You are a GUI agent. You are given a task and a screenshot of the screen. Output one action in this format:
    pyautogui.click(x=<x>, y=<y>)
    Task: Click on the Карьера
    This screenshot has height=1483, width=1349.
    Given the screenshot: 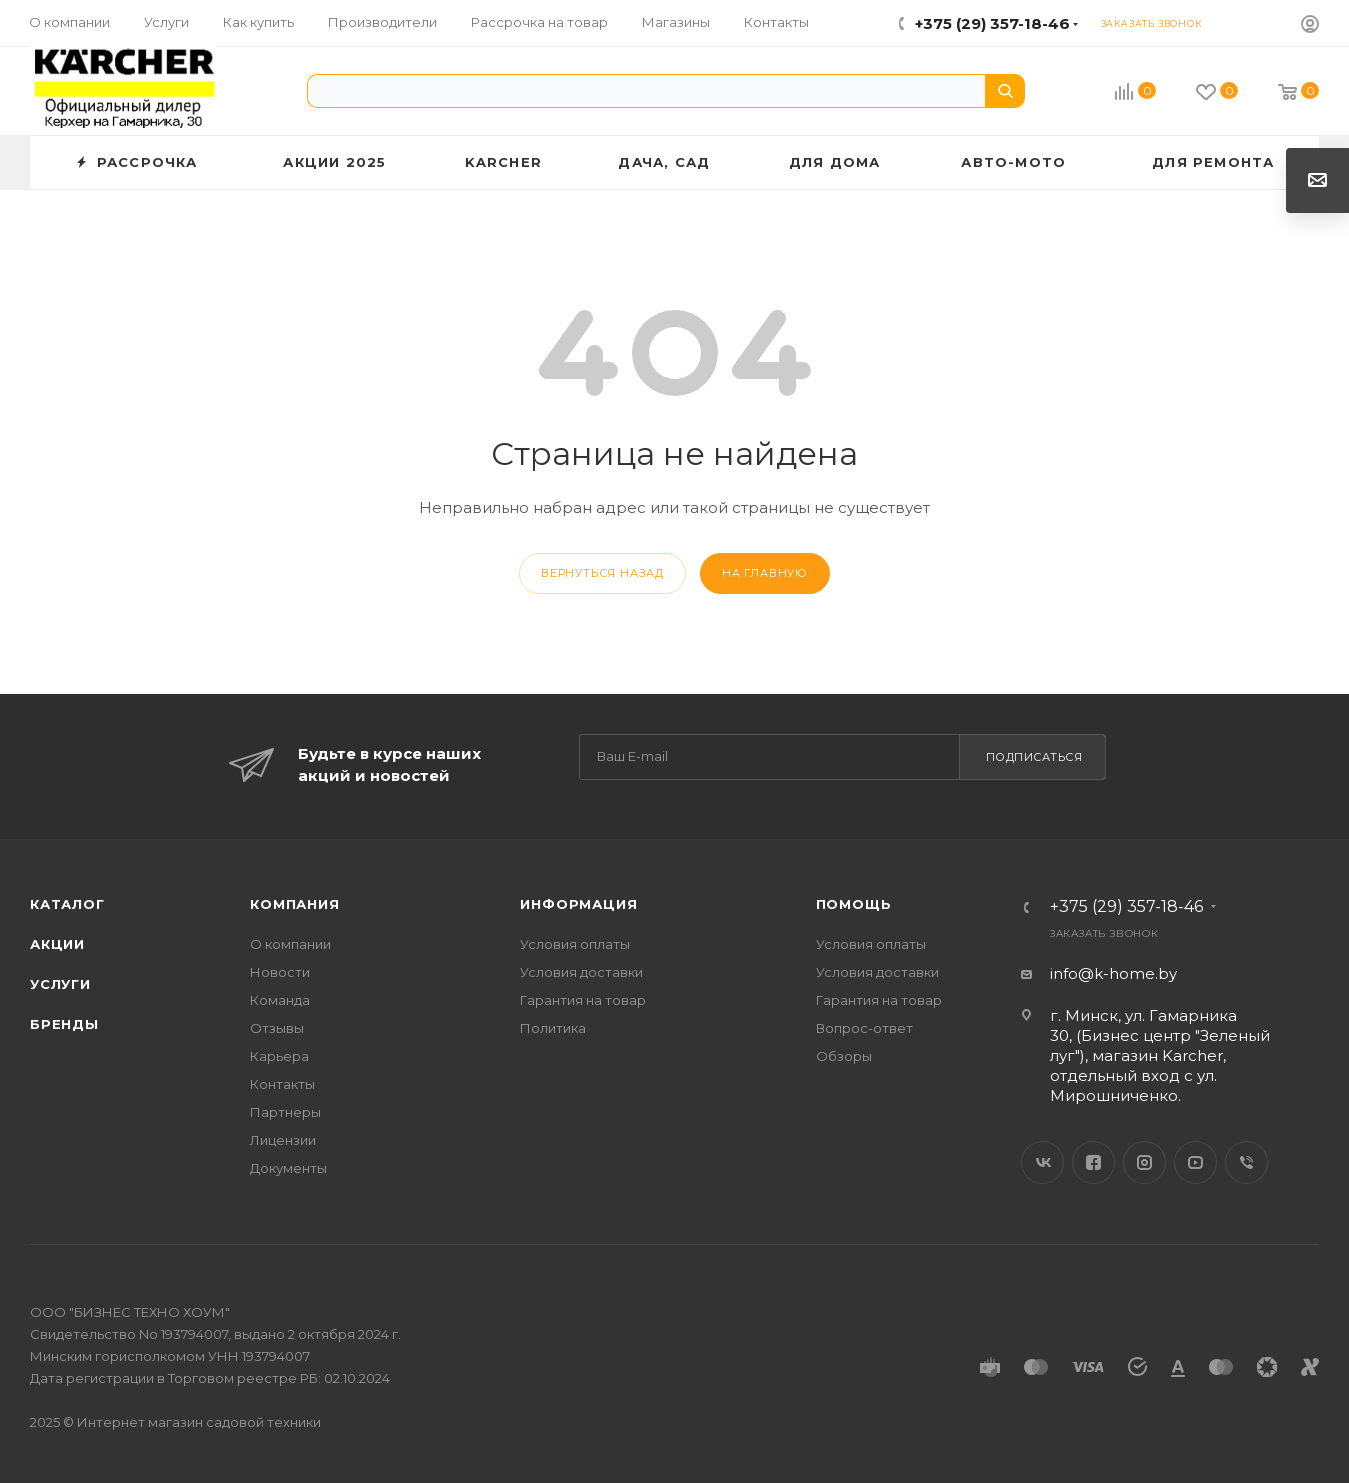 What is the action you would take?
    pyautogui.click(x=279, y=1056)
    